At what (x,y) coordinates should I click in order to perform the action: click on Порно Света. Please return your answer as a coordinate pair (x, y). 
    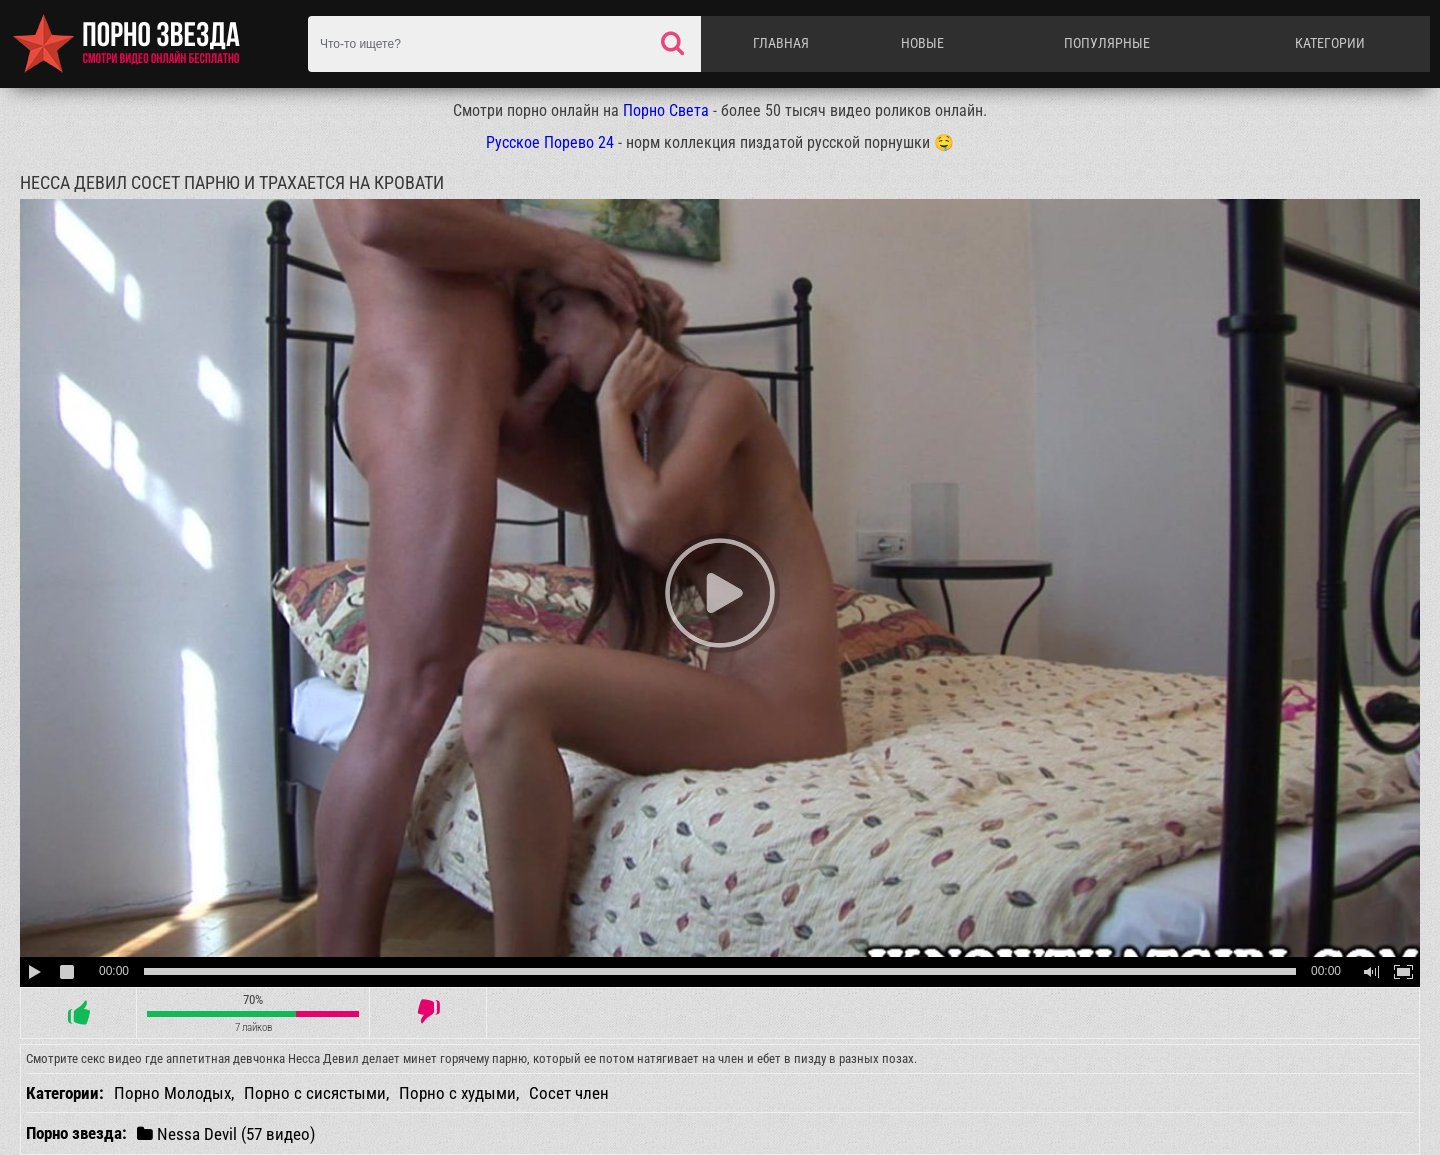
    Looking at the image, I should click on (666, 110).